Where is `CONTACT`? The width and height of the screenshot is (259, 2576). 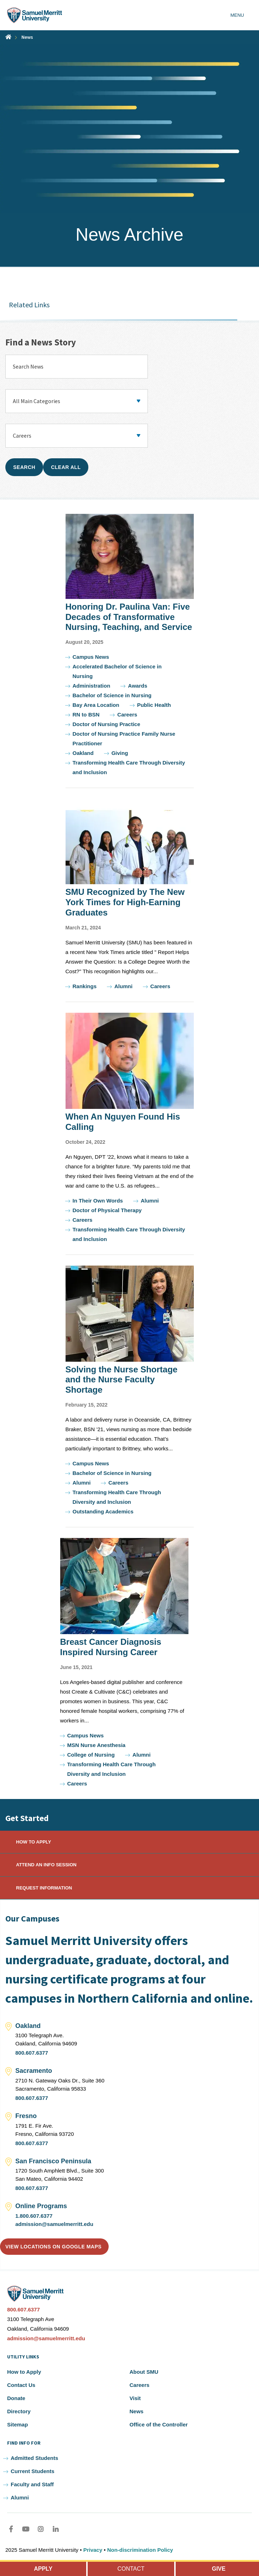 CONTACT is located at coordinates (130, 2569).